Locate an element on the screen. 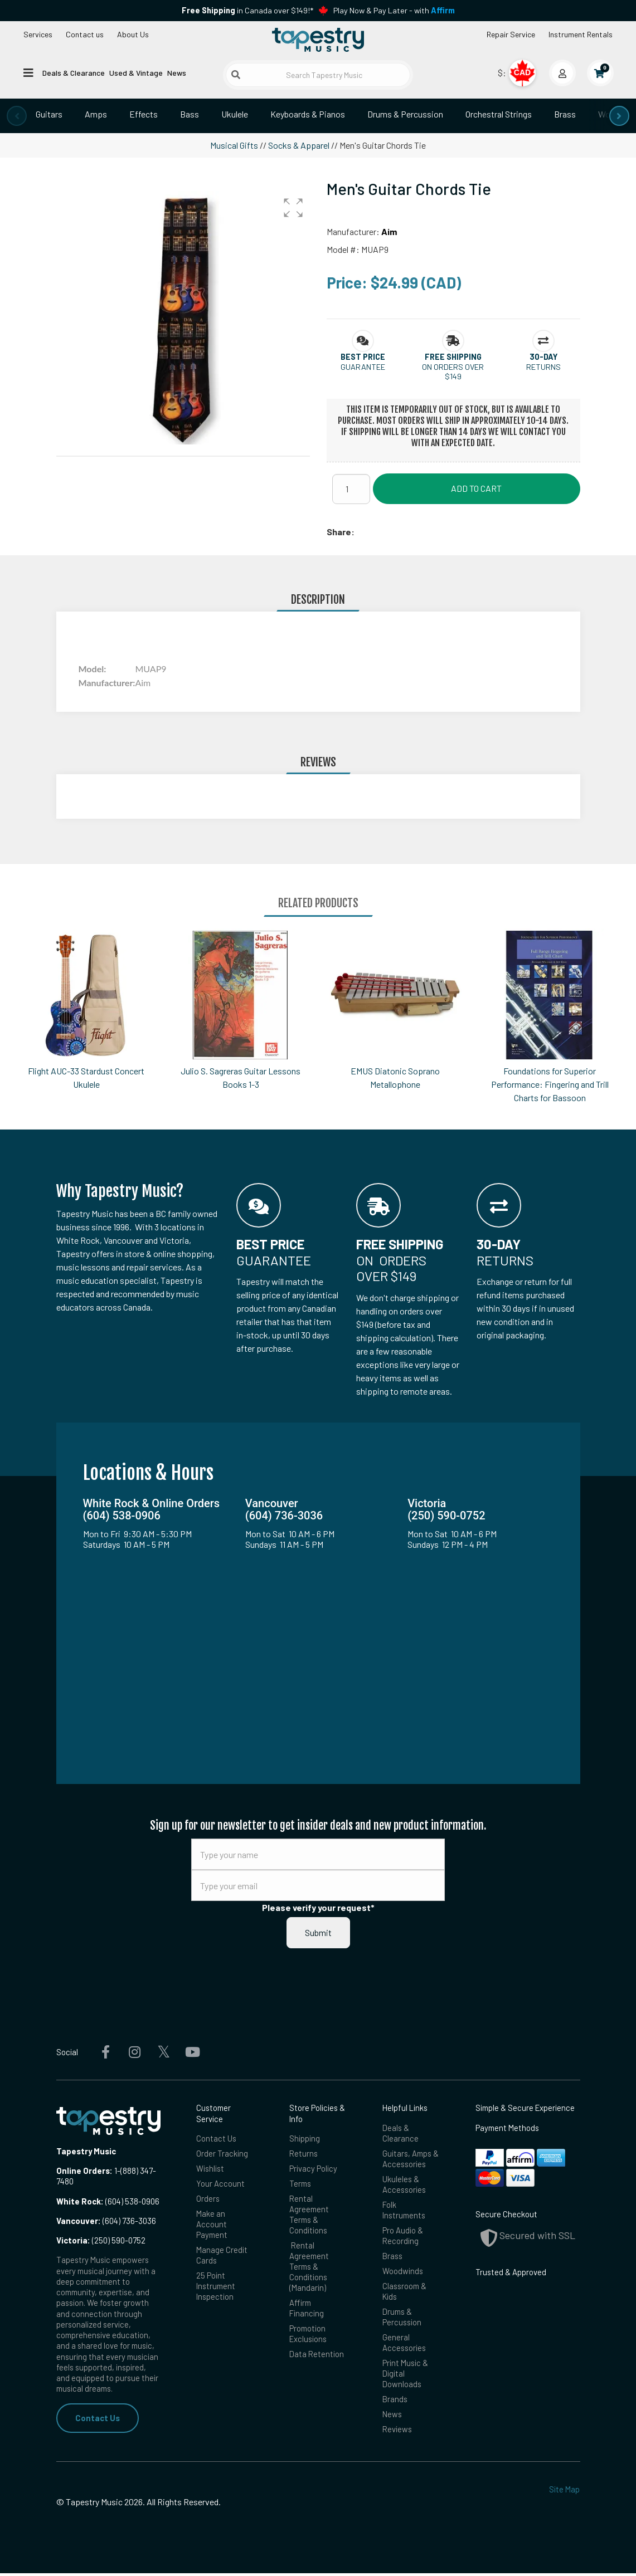  Aim is located at coordinates (389, 231).